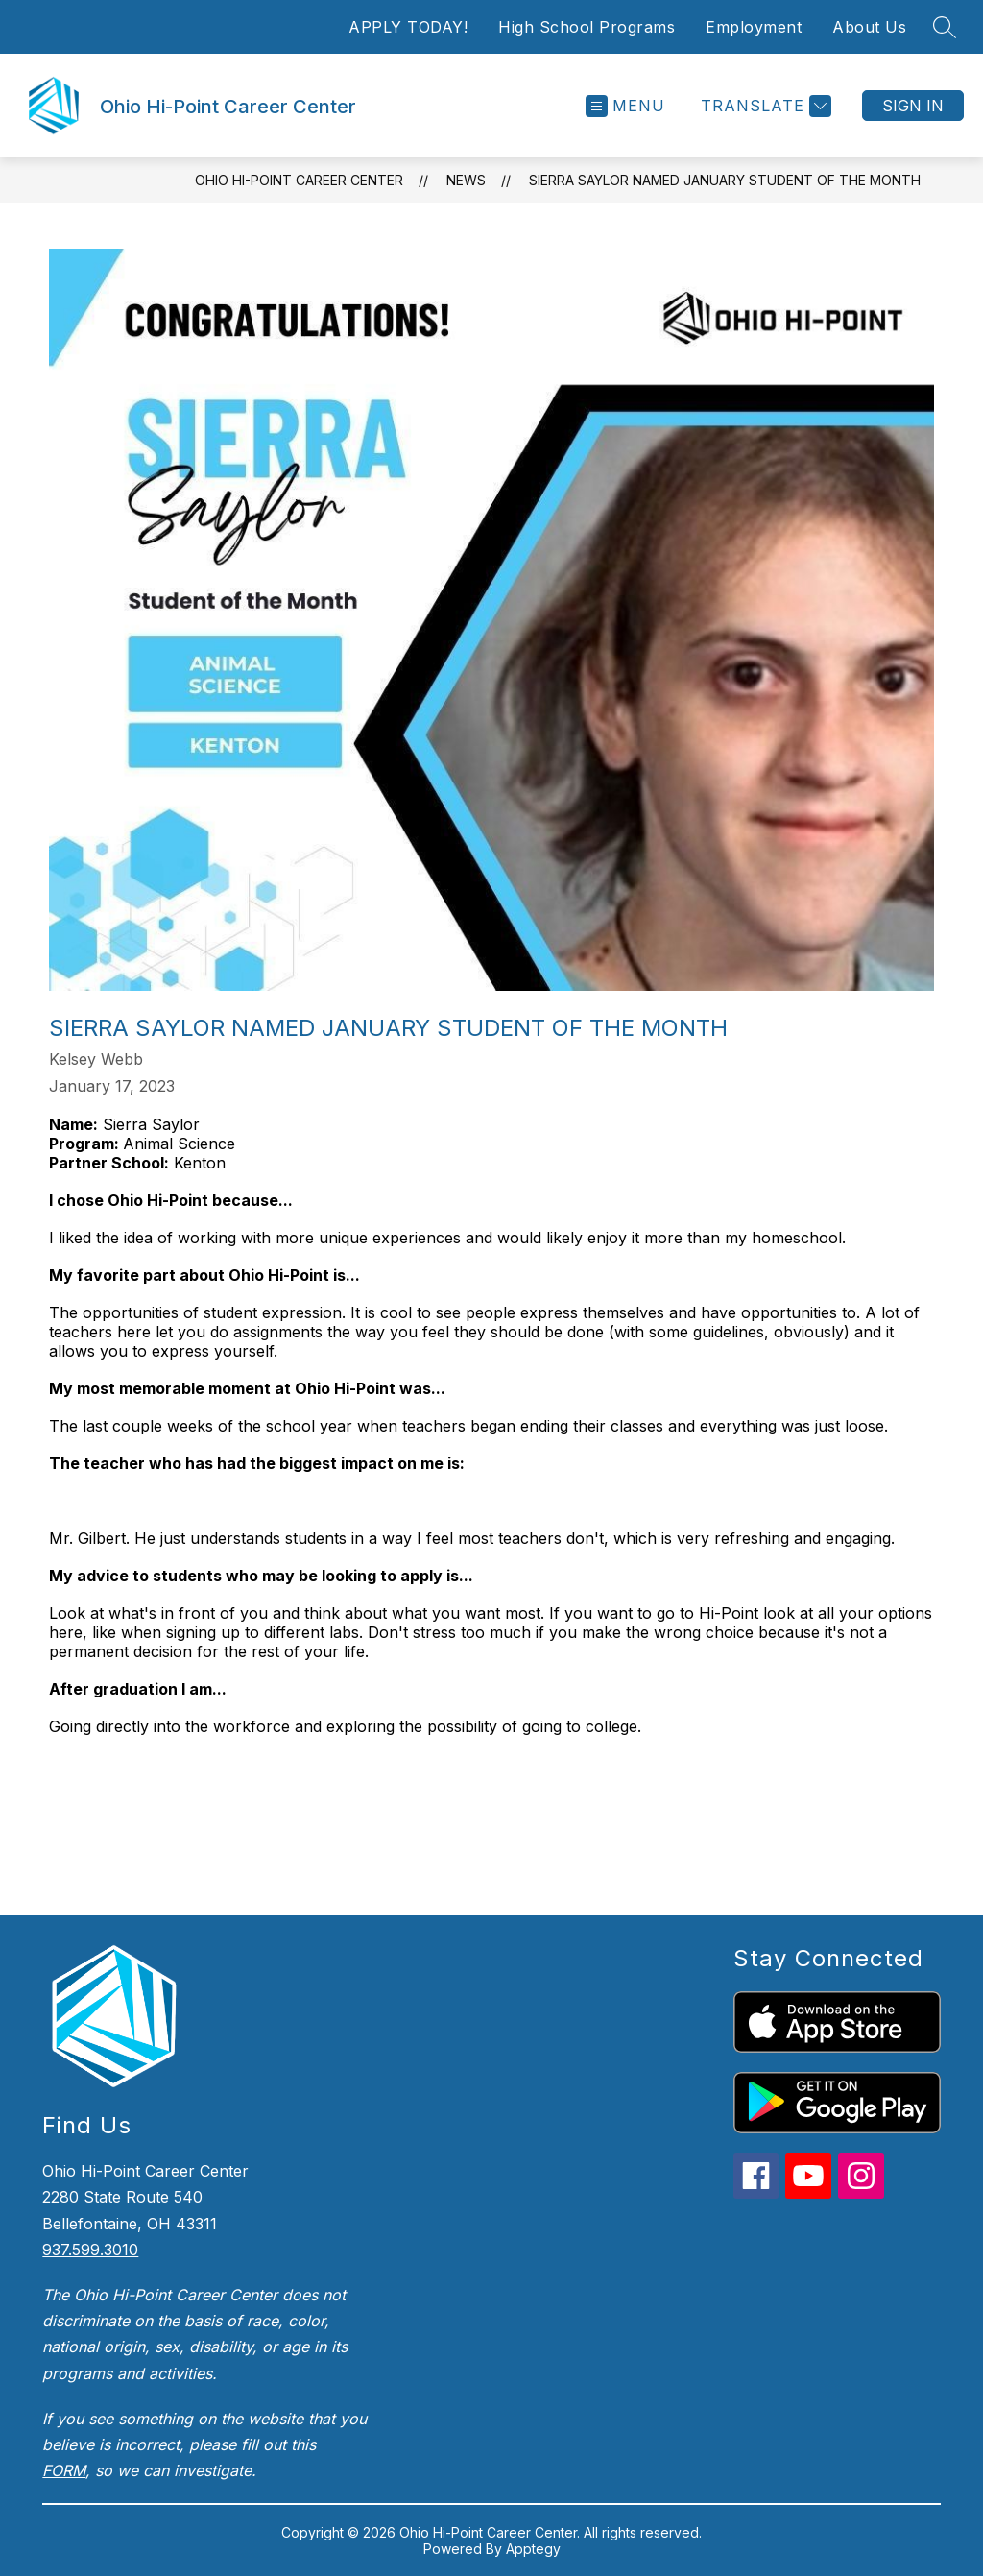 This screenshot has width=983, height=2576. I want to click on Employment, so click(754, 26).